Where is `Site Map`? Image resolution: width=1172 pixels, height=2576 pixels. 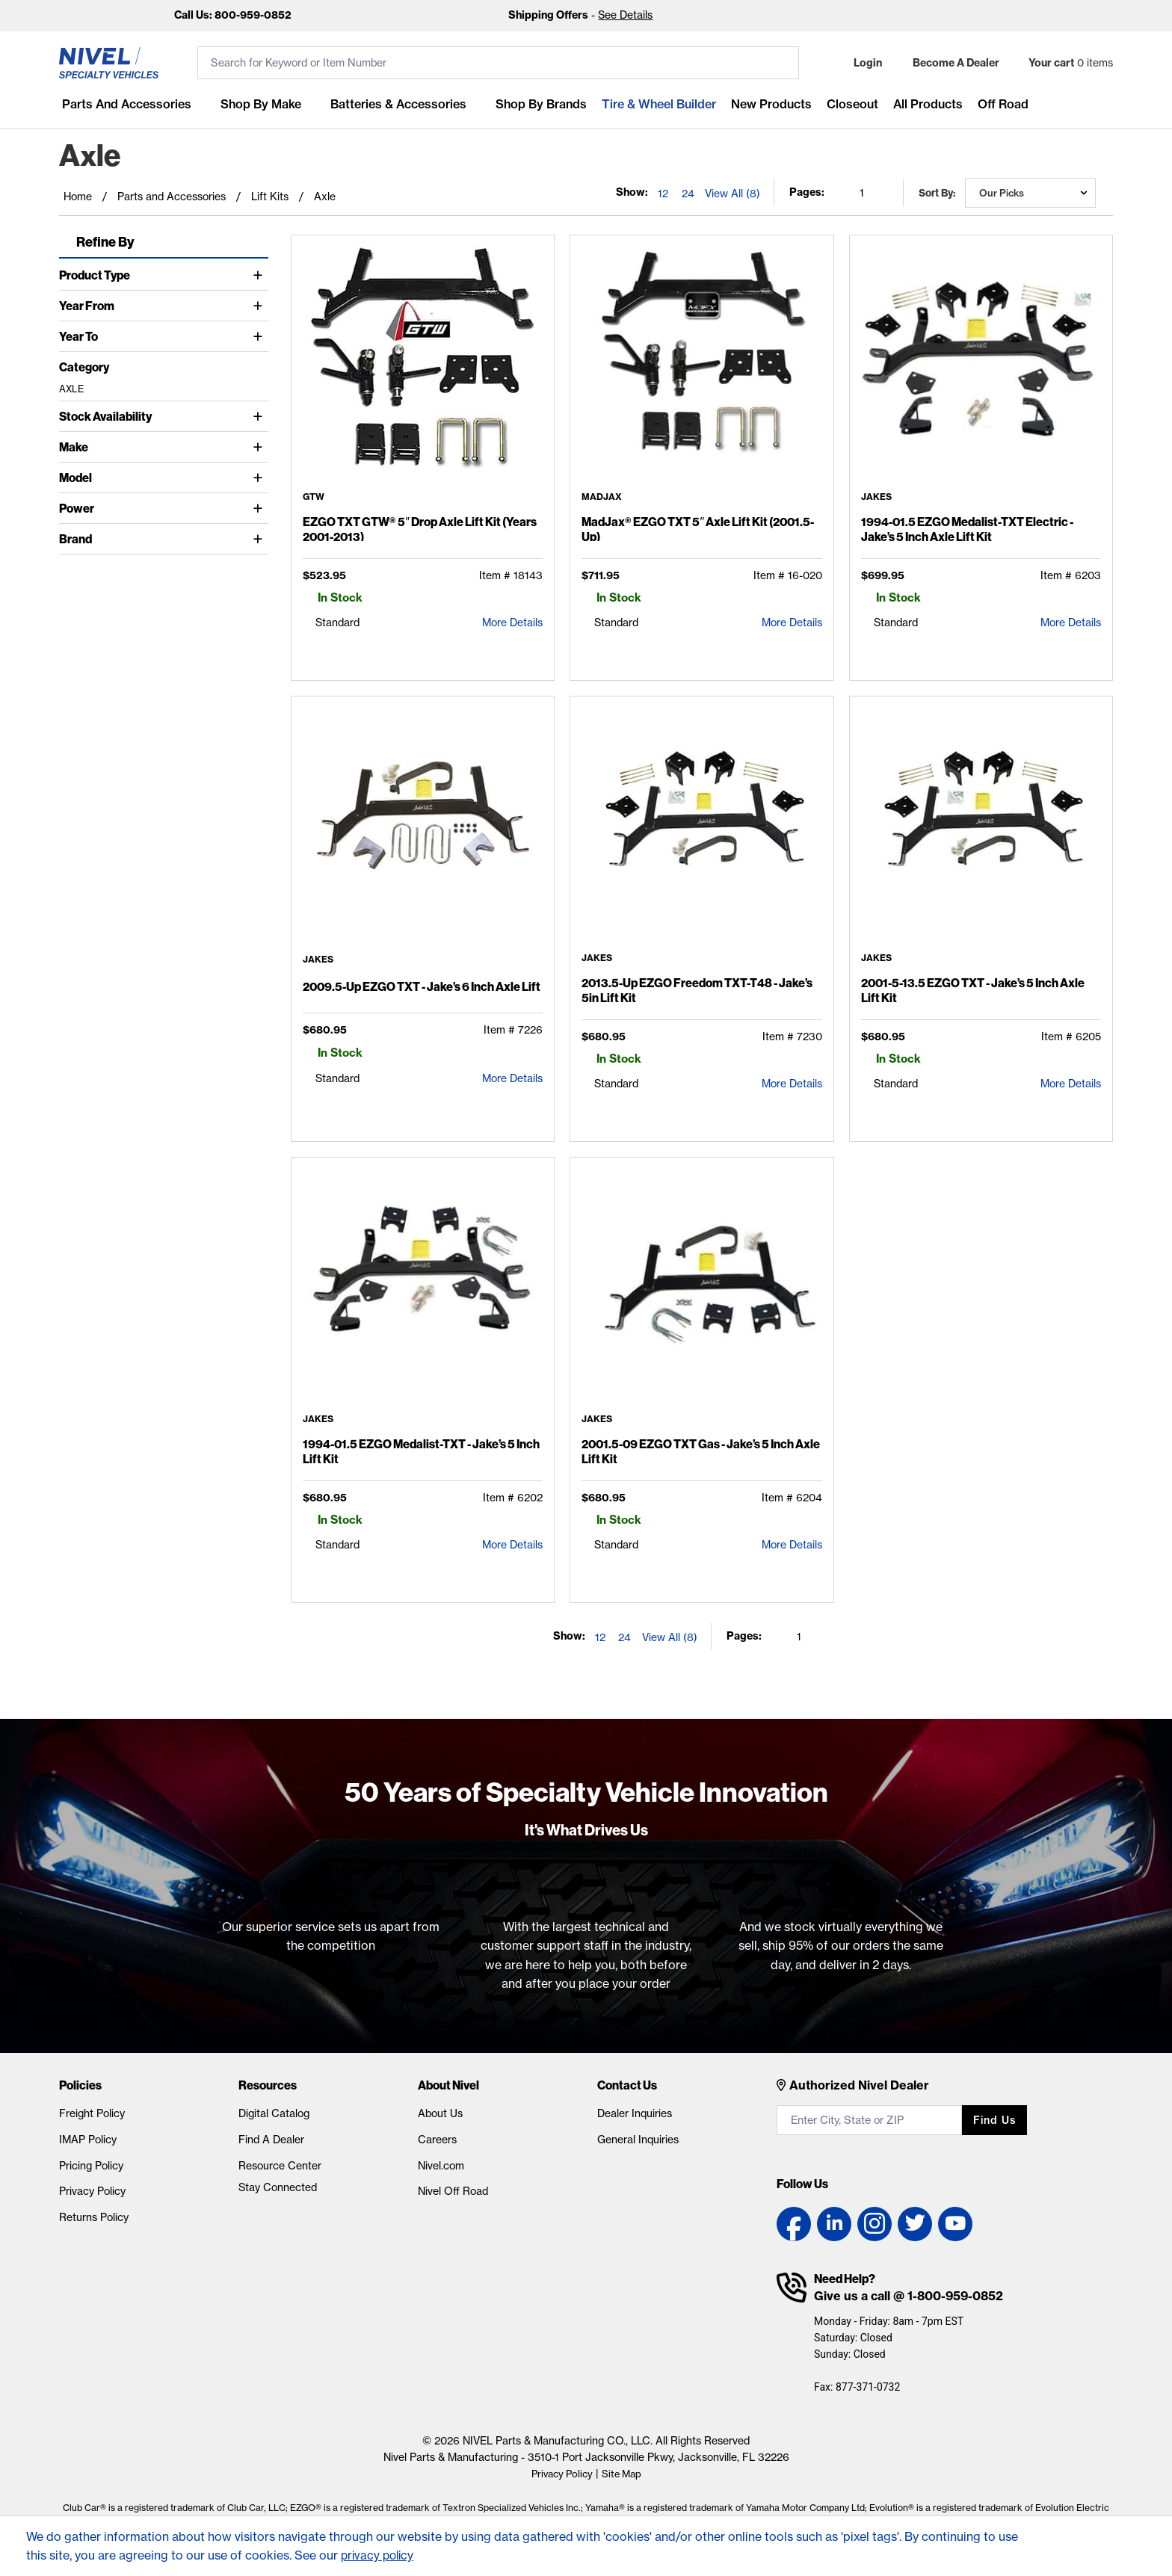
Site Map is located at coordinates (623, 2473).